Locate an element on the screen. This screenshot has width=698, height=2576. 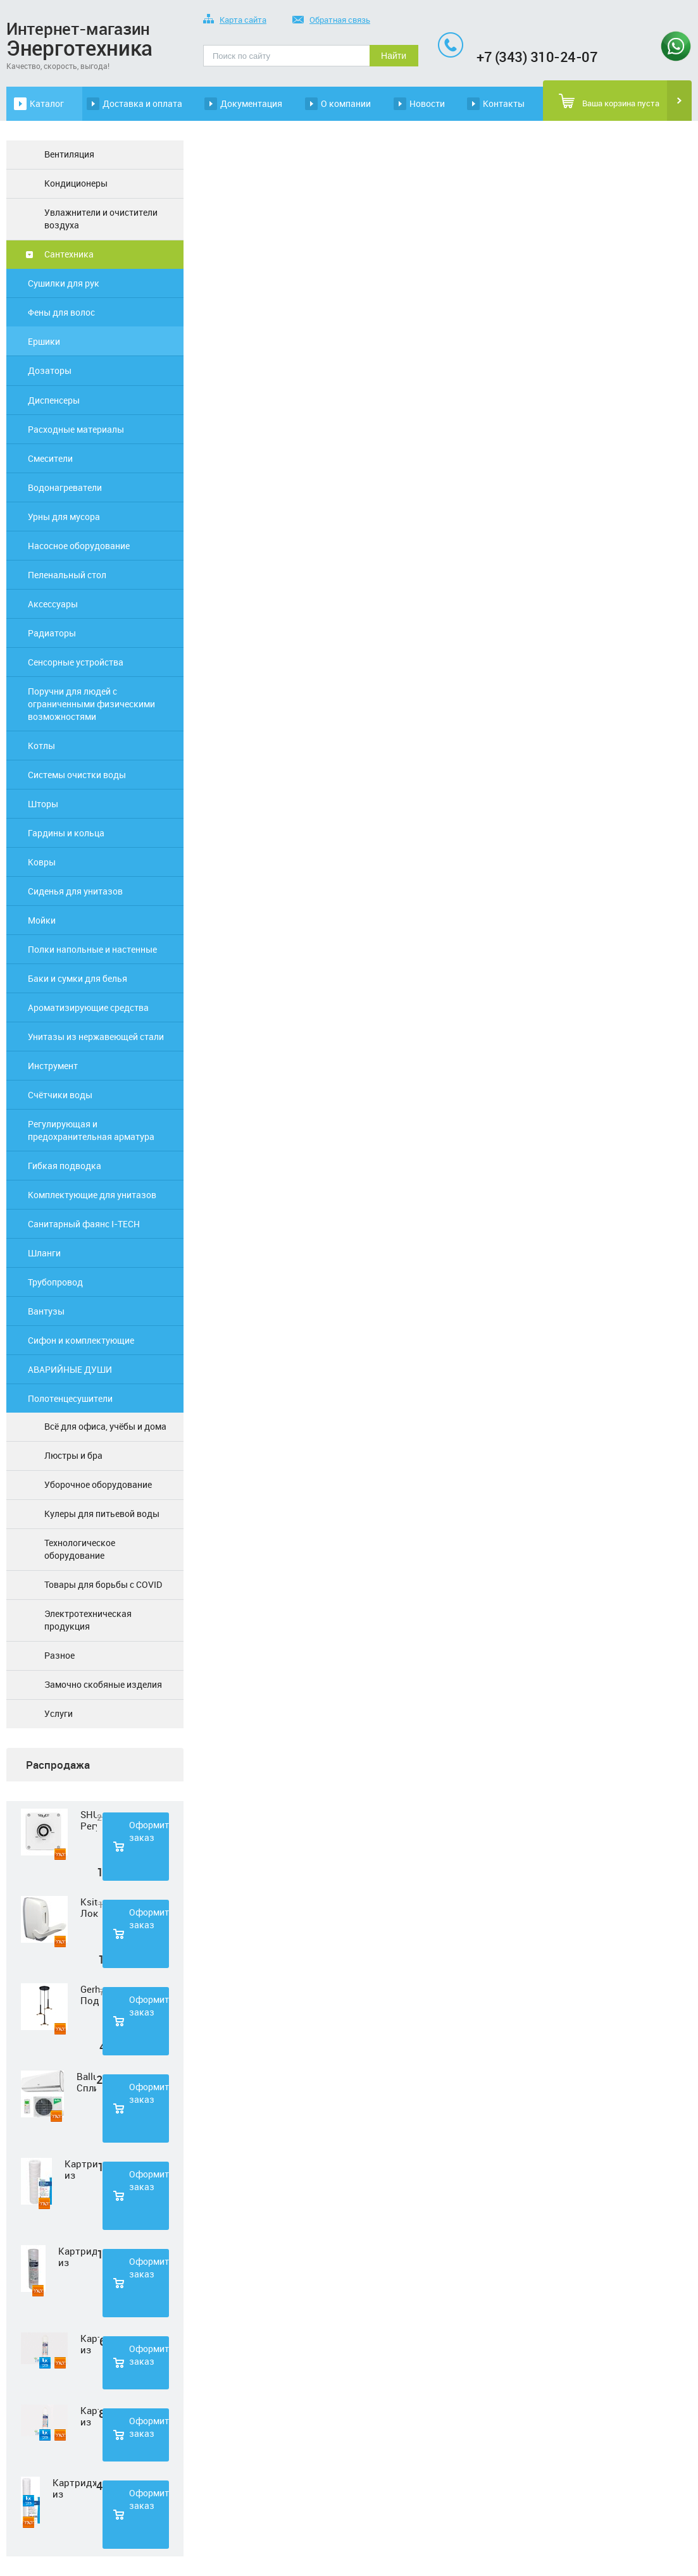
Оформить заказ is located at coordinates (149, 1831).